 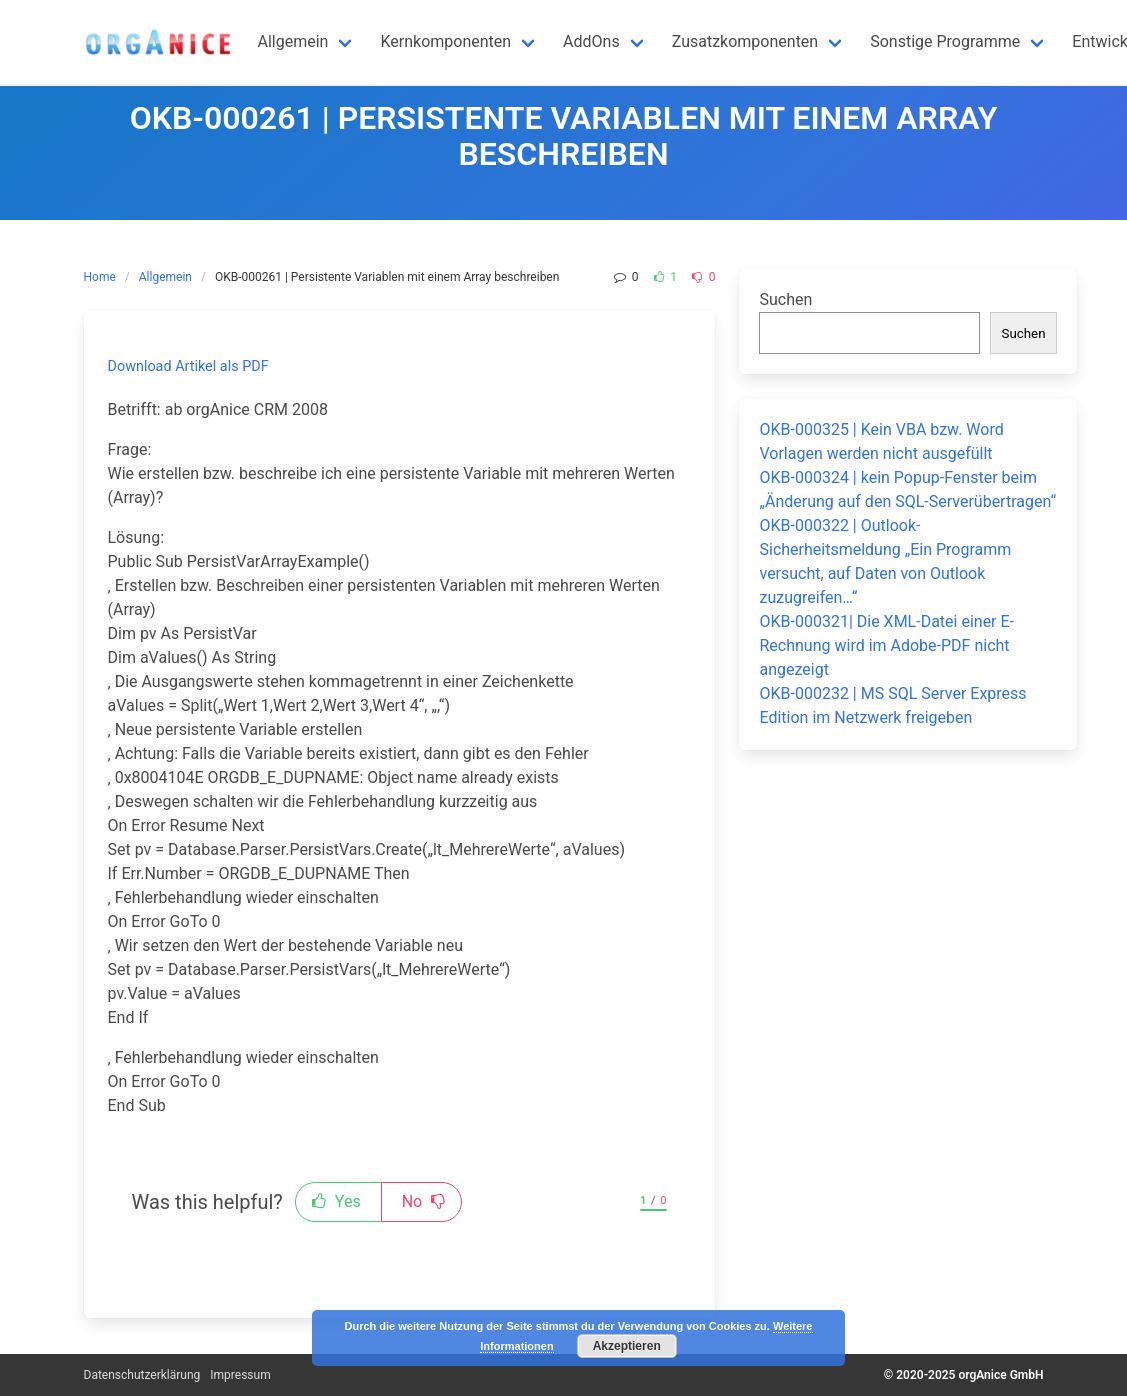 I want to click on Datenschutzerklärung, so click(x=142, y=1375).